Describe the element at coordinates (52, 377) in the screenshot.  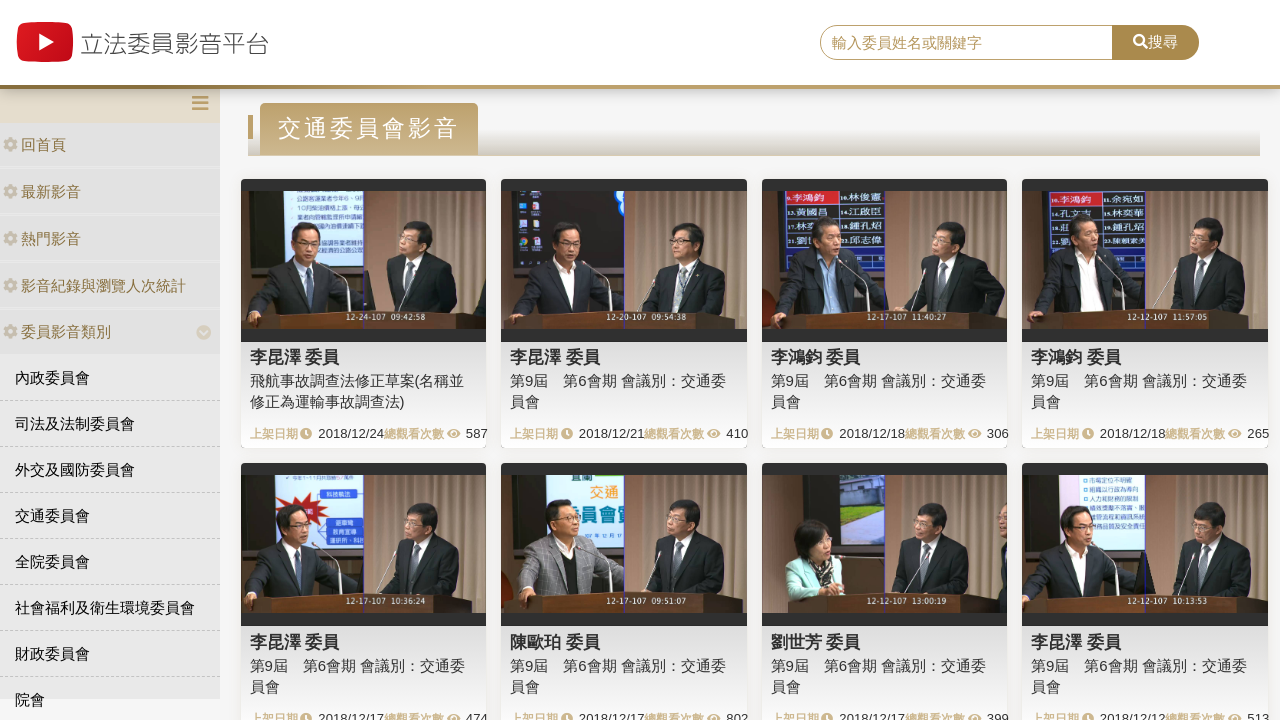
I see `內政委員會` at that location.